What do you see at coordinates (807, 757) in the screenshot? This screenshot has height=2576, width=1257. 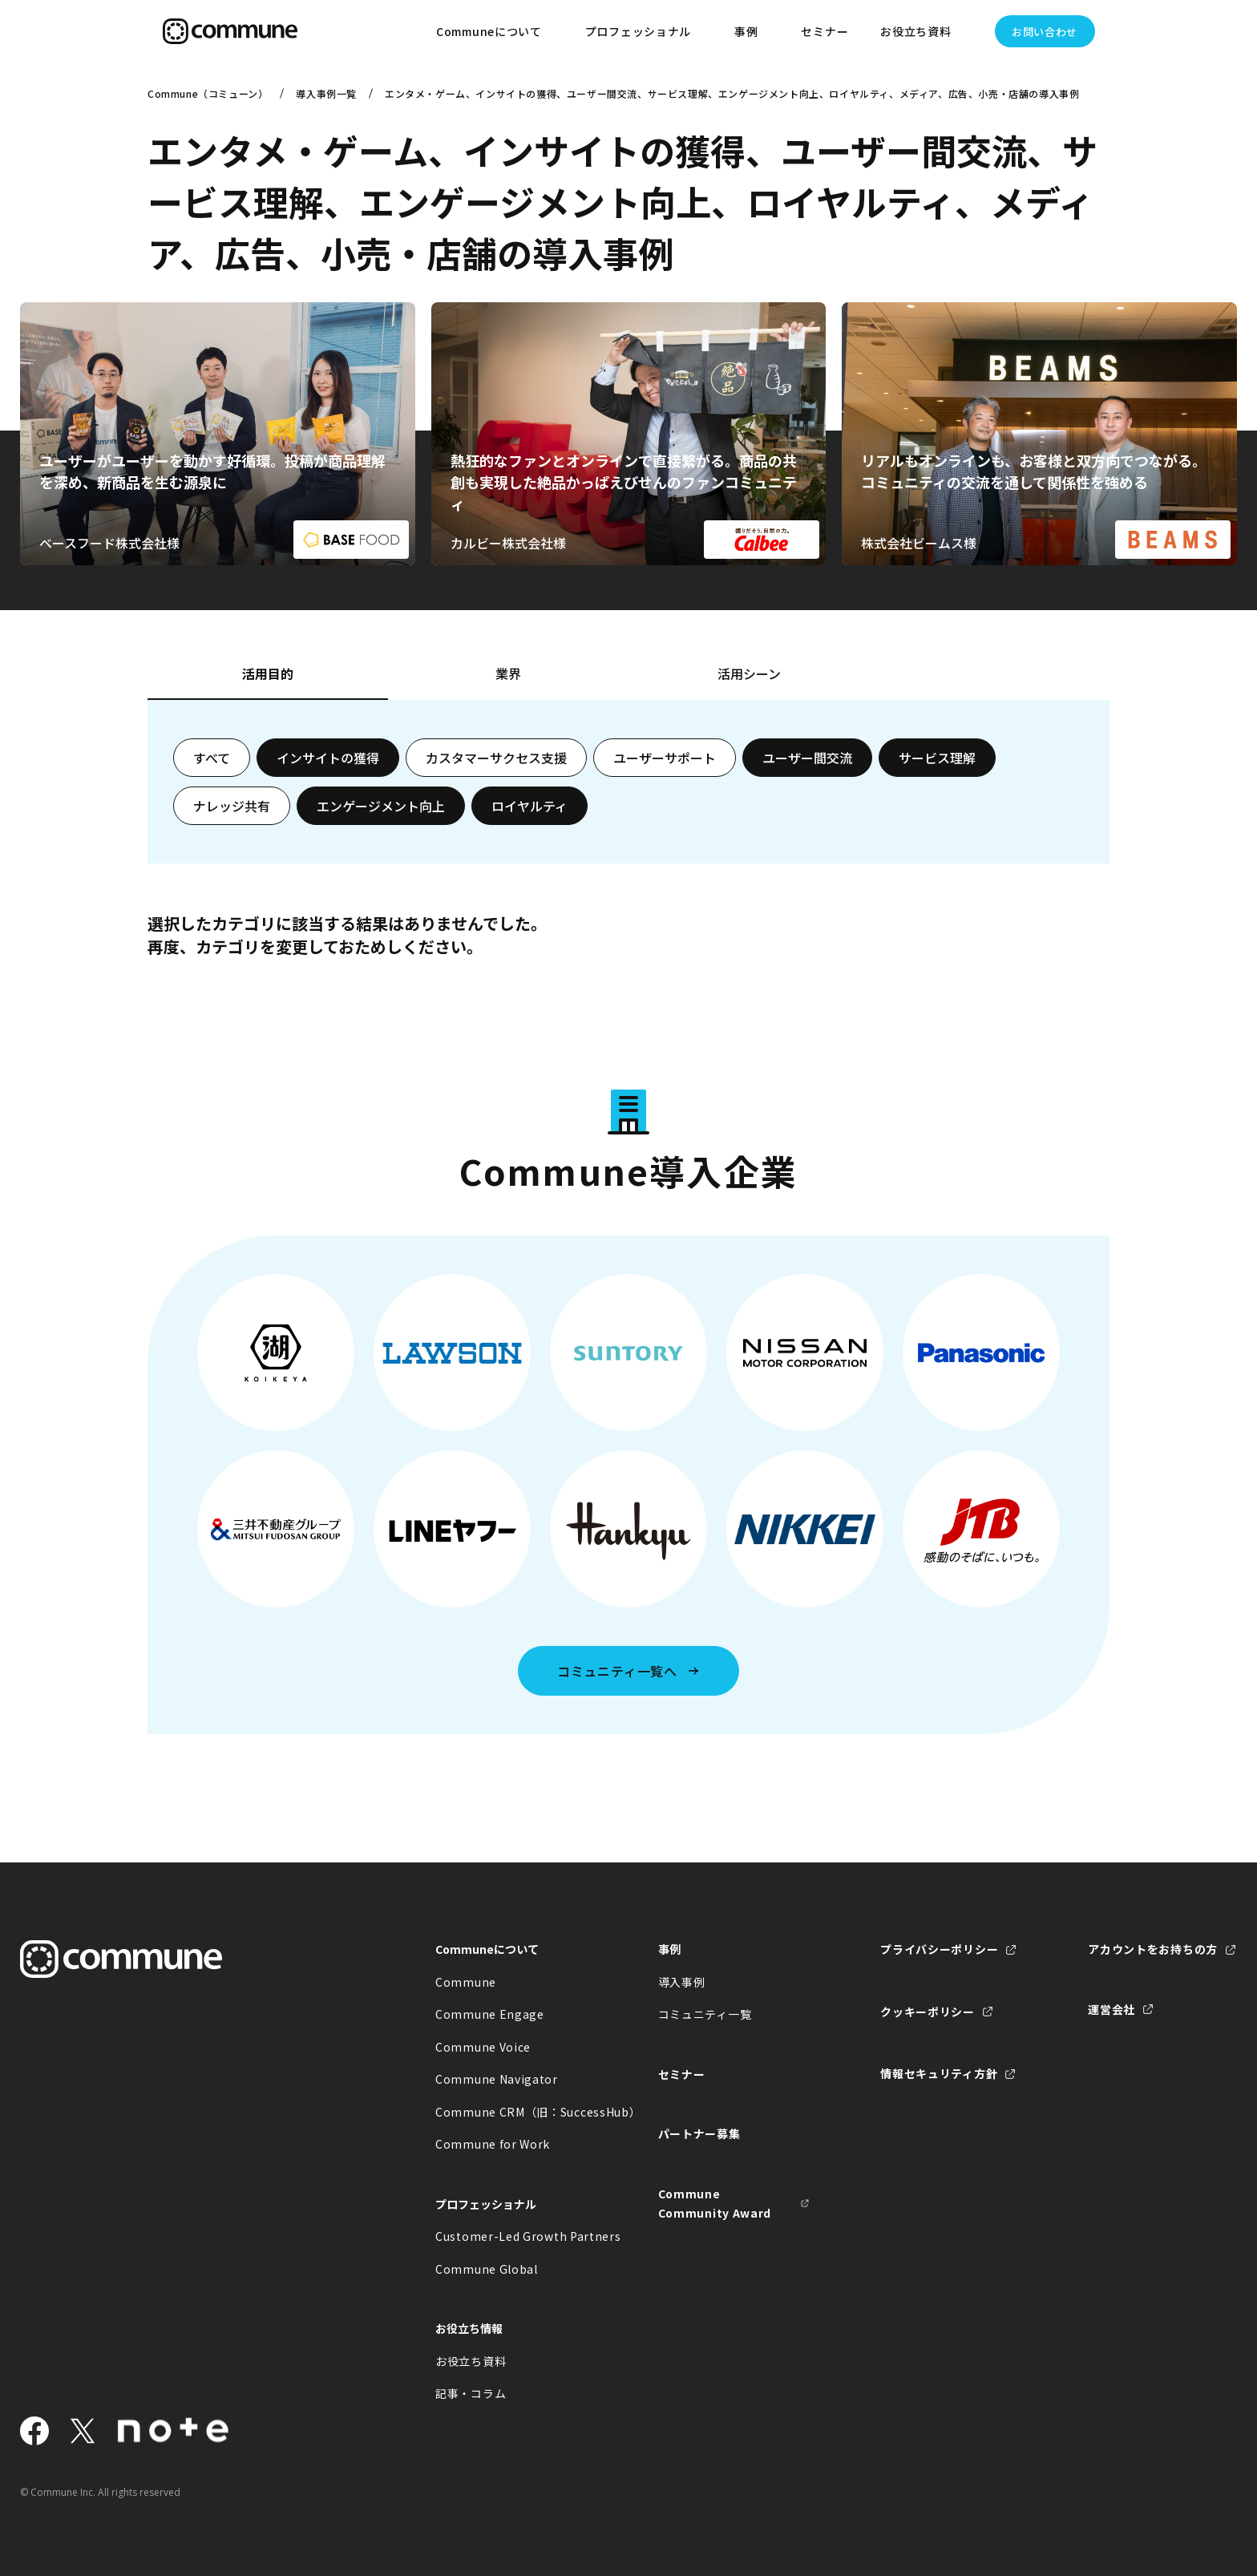 I see `ユーザー間交流` at bounding box center [807, 757].